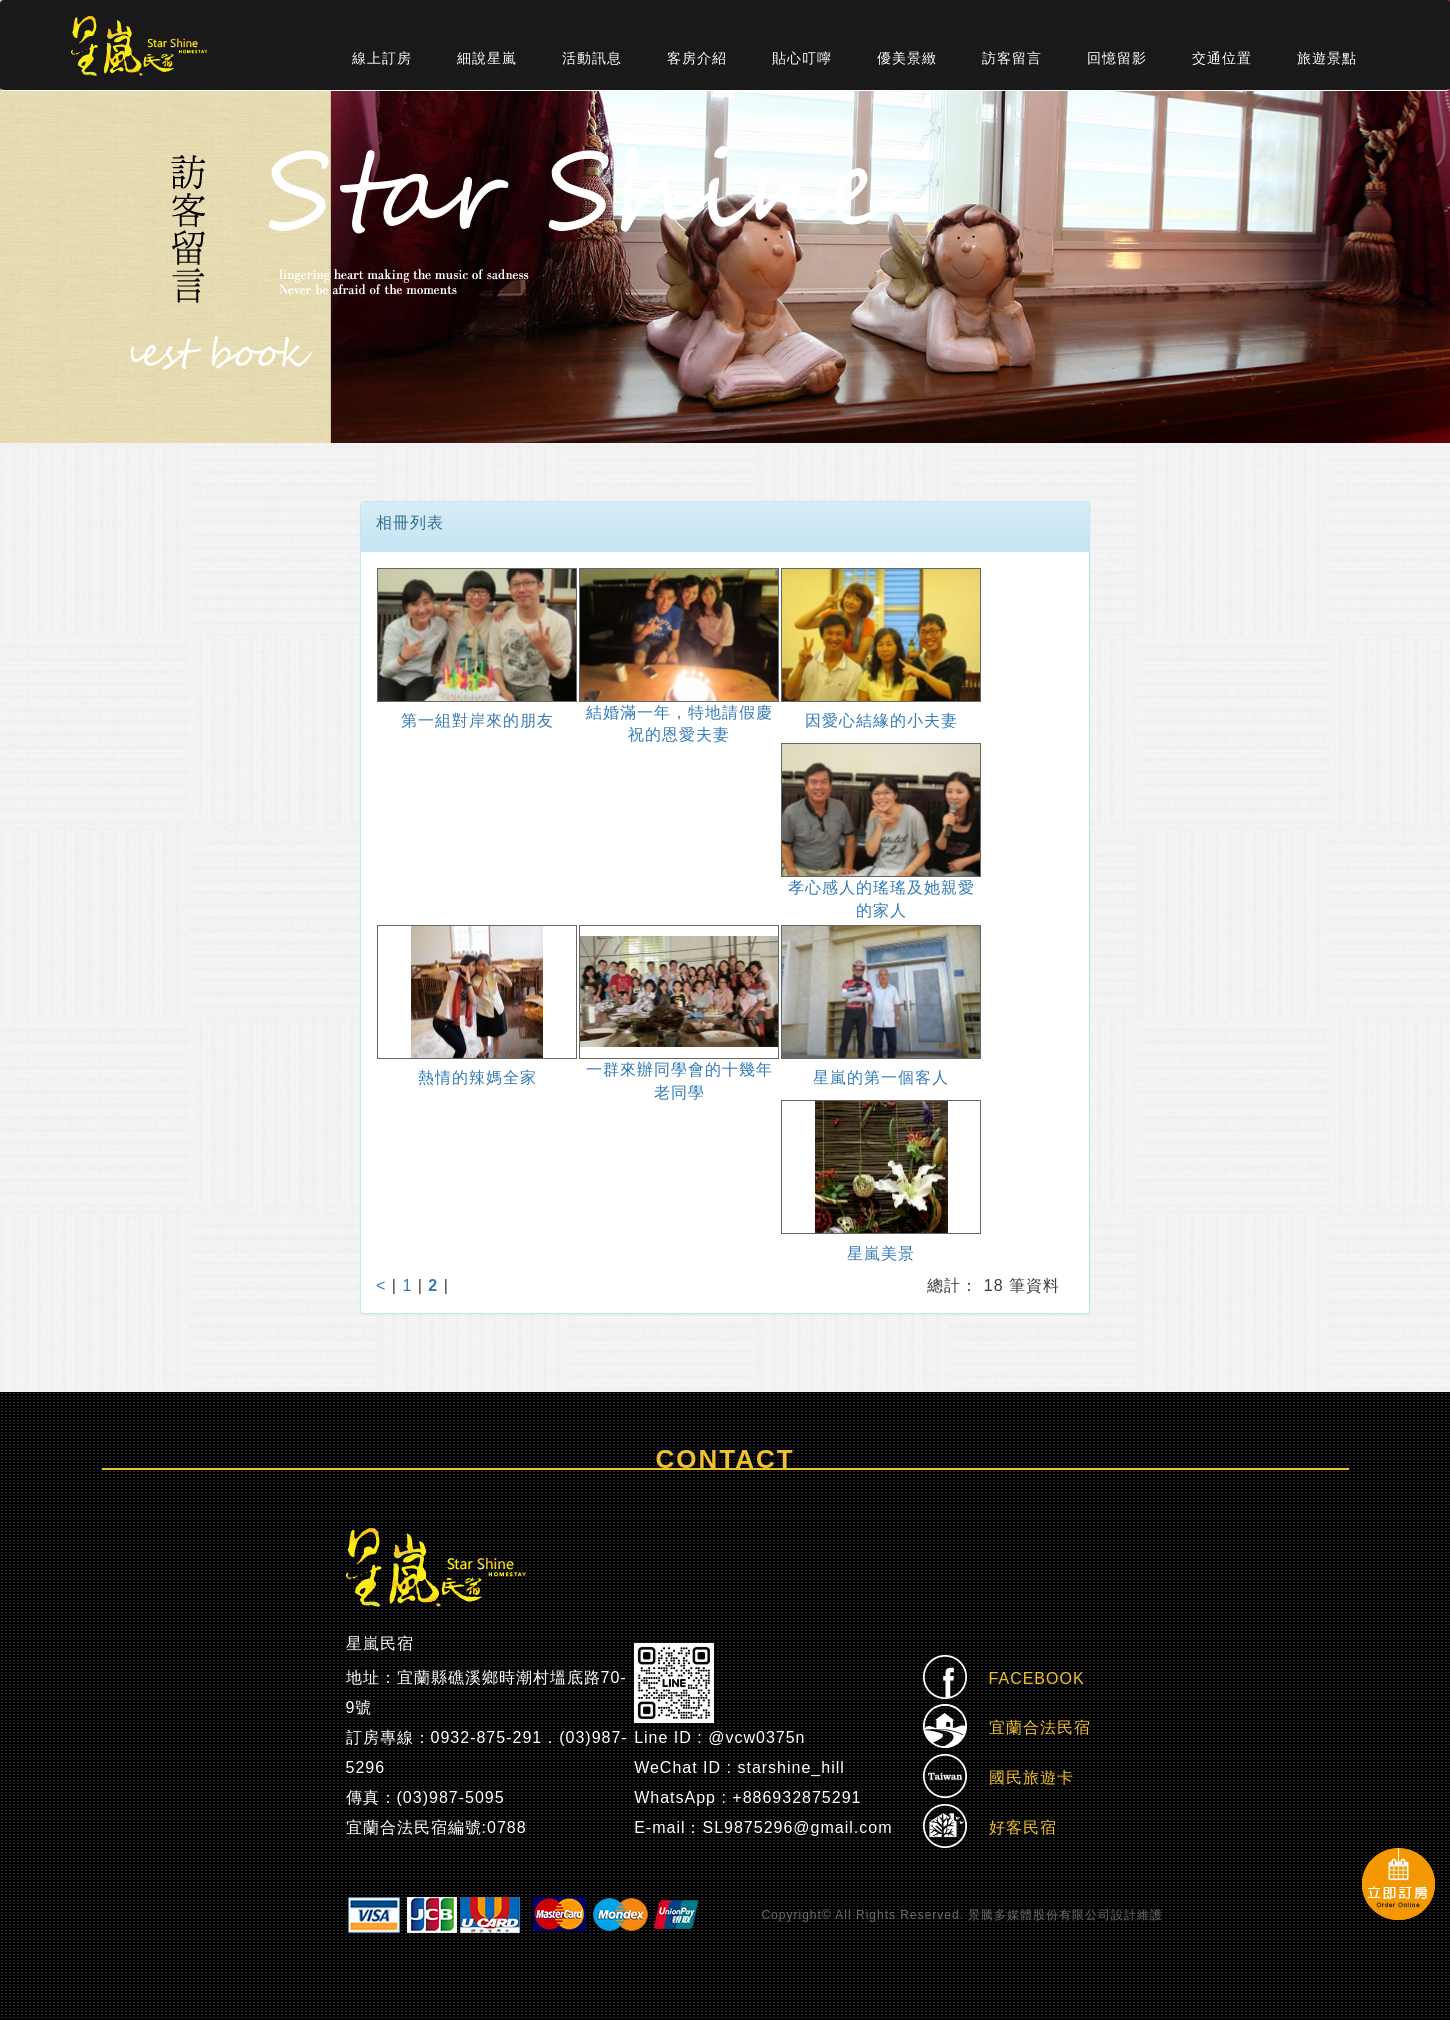 This screenshot has width=1450, height=2020. I want to click on 孝心感人的瑤瑤及她親愛的家人, so click(881, 899).